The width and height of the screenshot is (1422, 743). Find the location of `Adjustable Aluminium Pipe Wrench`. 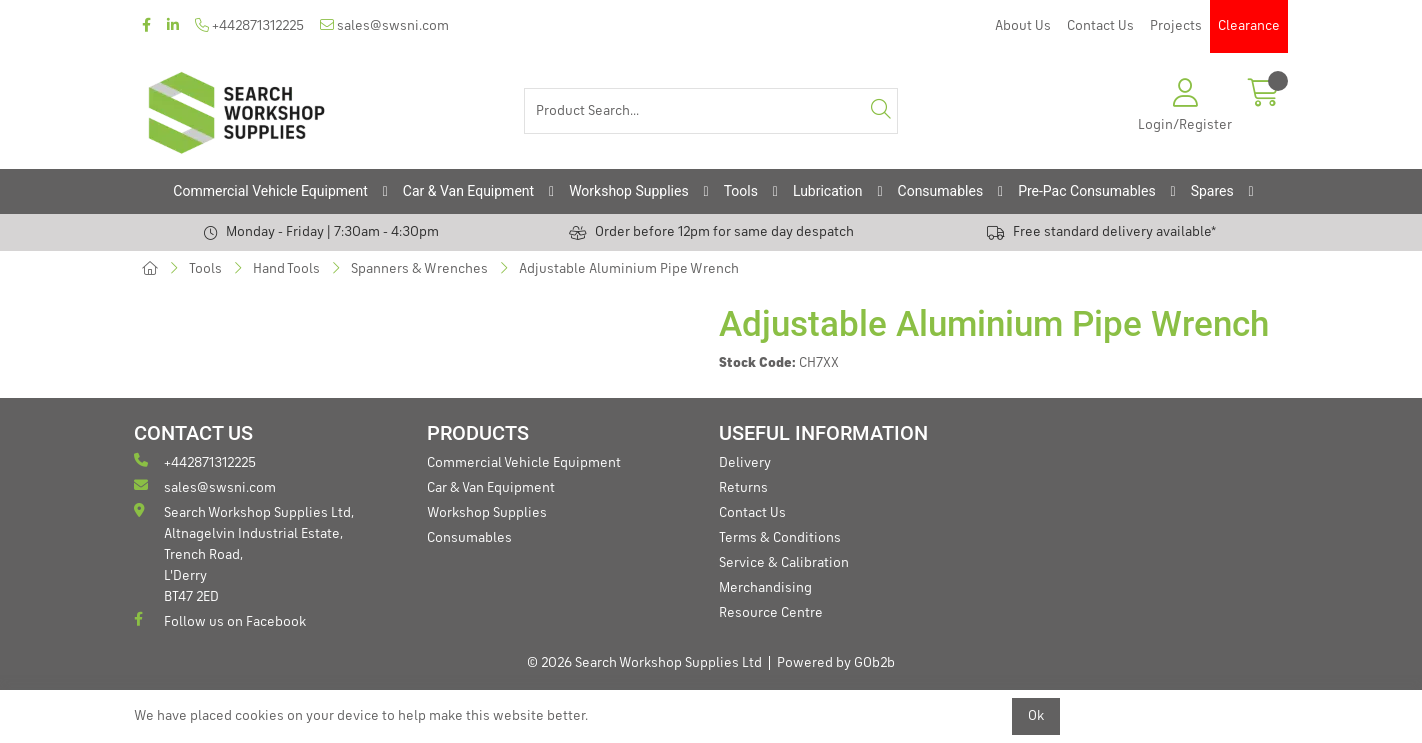

Adjustable Aluminium Pipe Wrench is located at coordinates (629, 269).